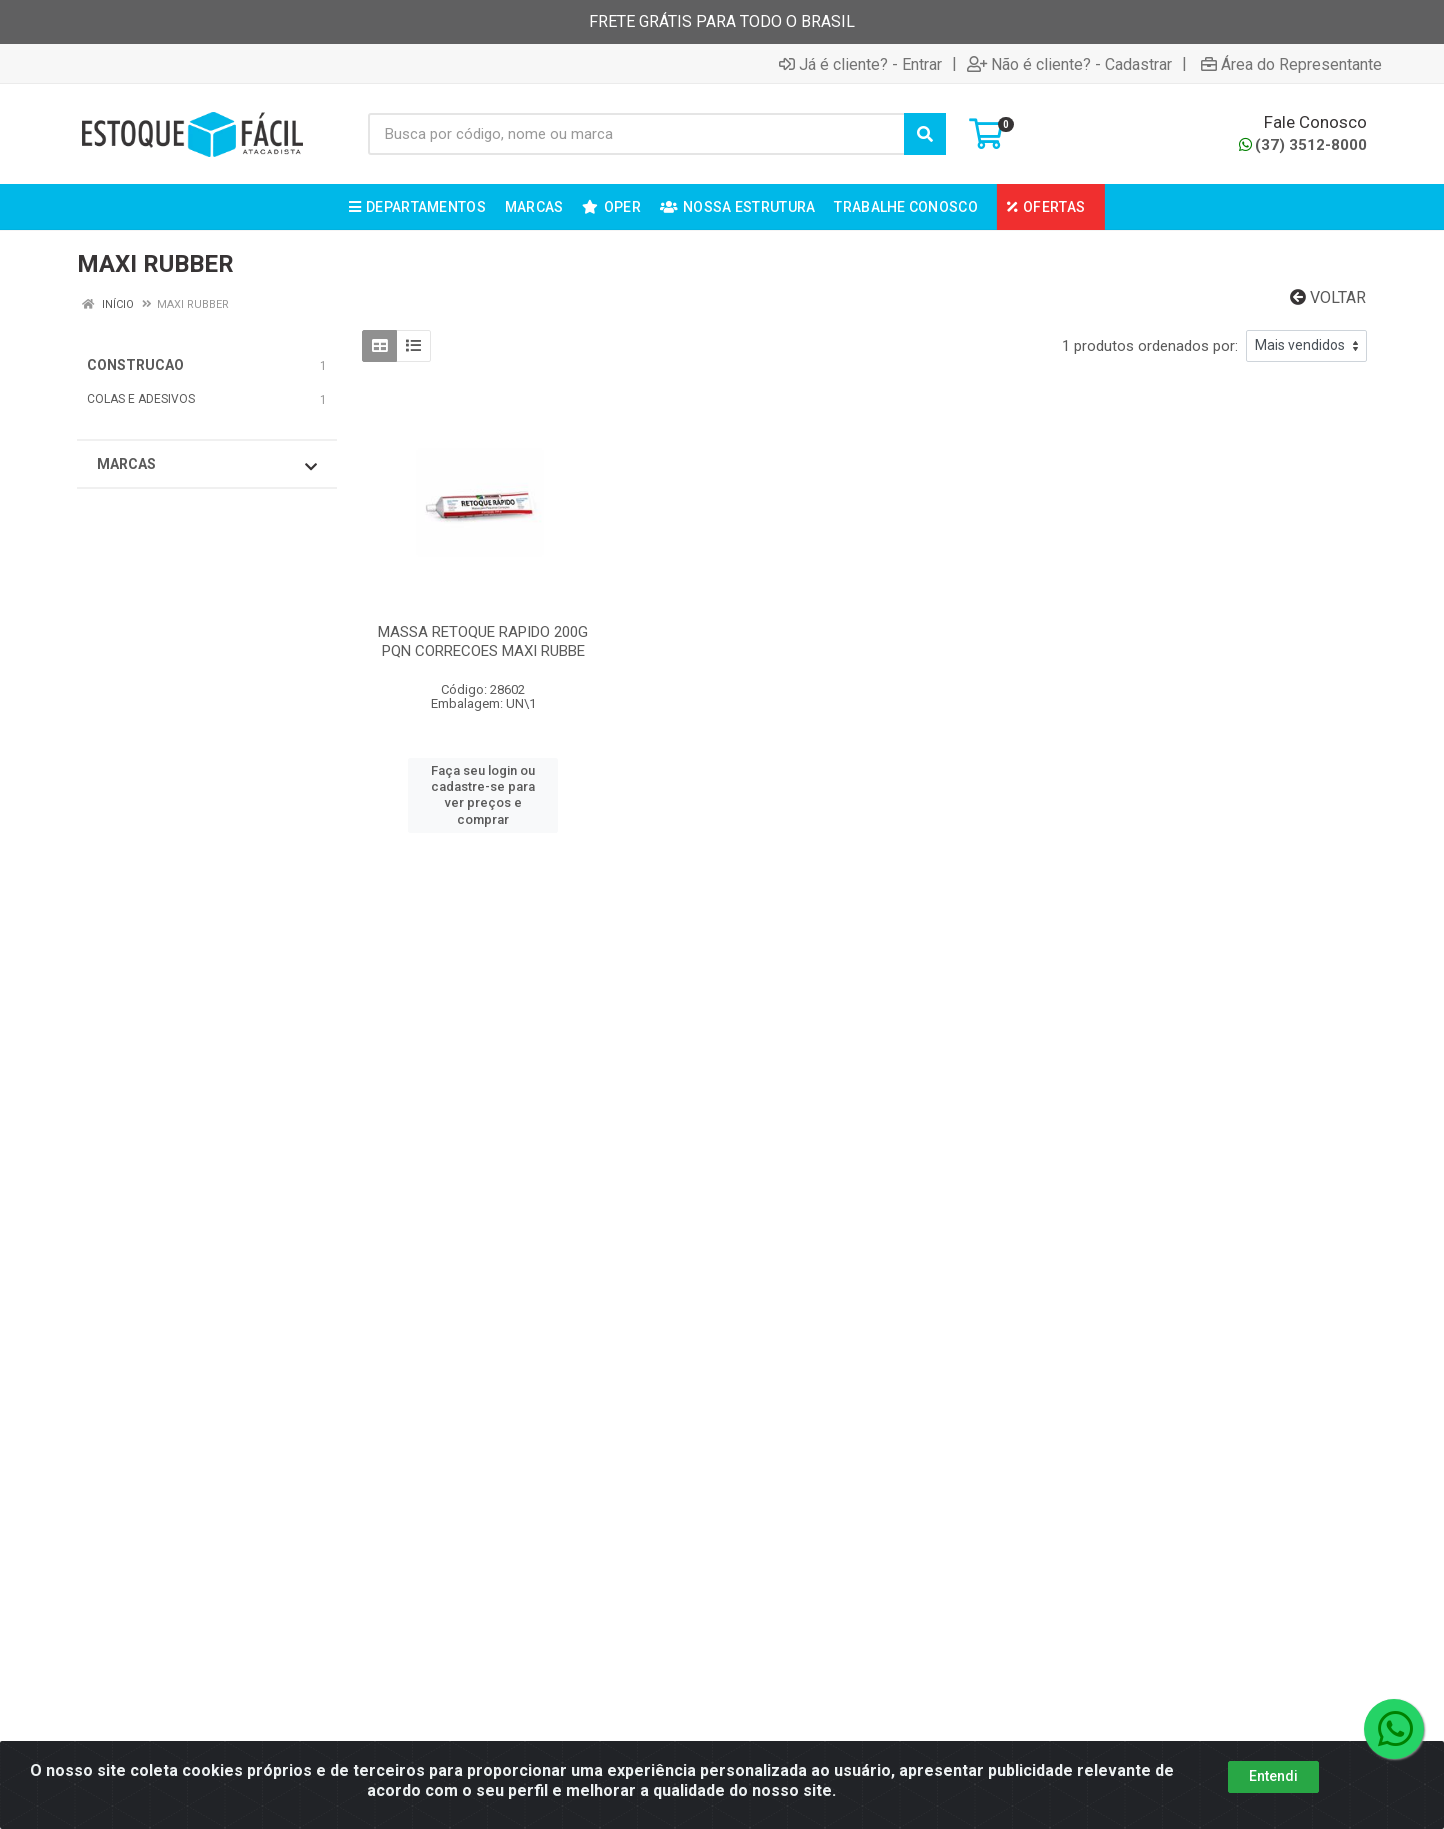 The width and height of the screenshot is (1444, 1829). I want to click on MASSA RETOQUE RAPIDO 200G PQN CORRECOES MAXI RUBBE, so click(483, 641).